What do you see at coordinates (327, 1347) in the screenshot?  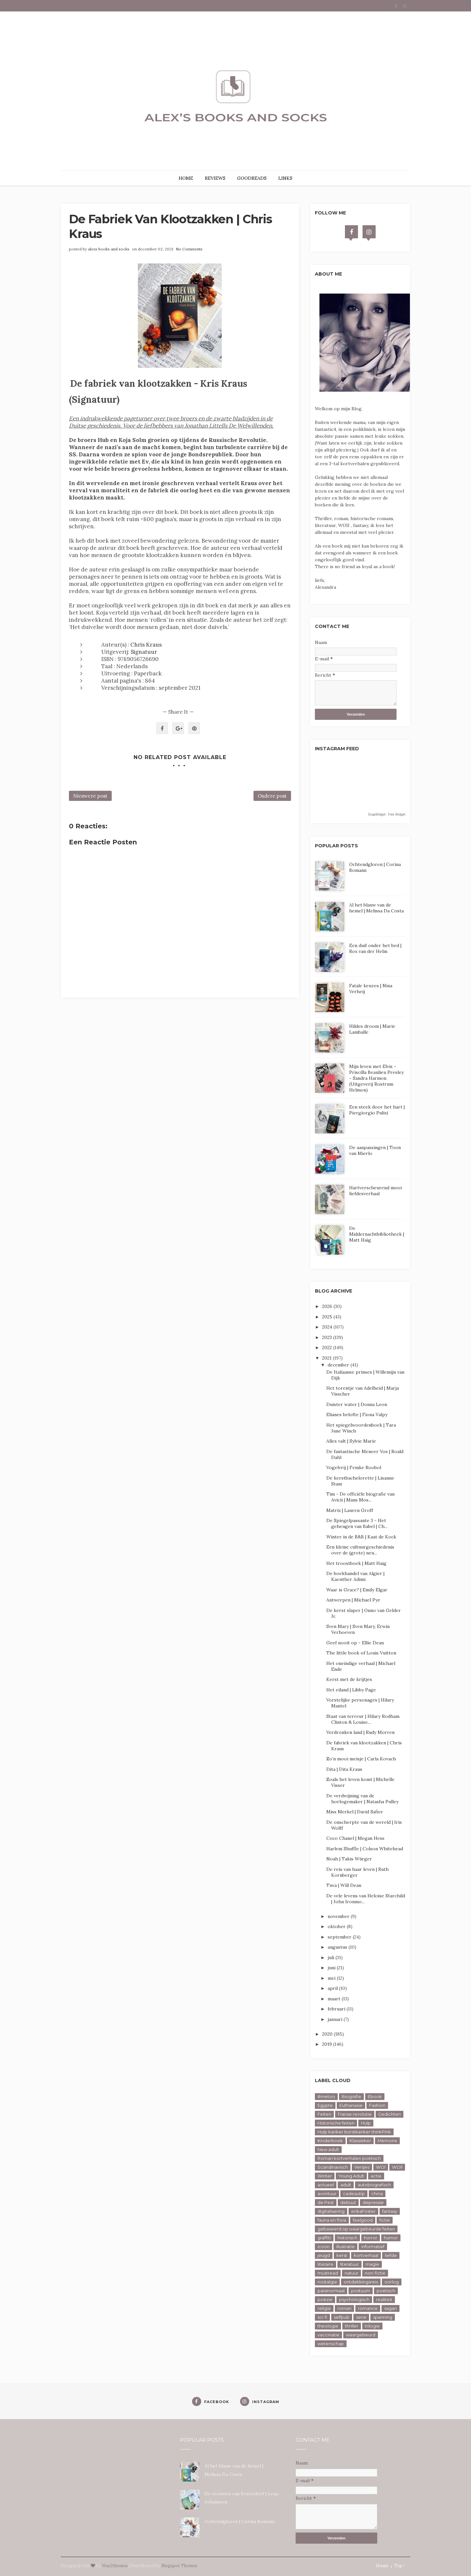 I see `2022` at bounding box center [327, 1347].